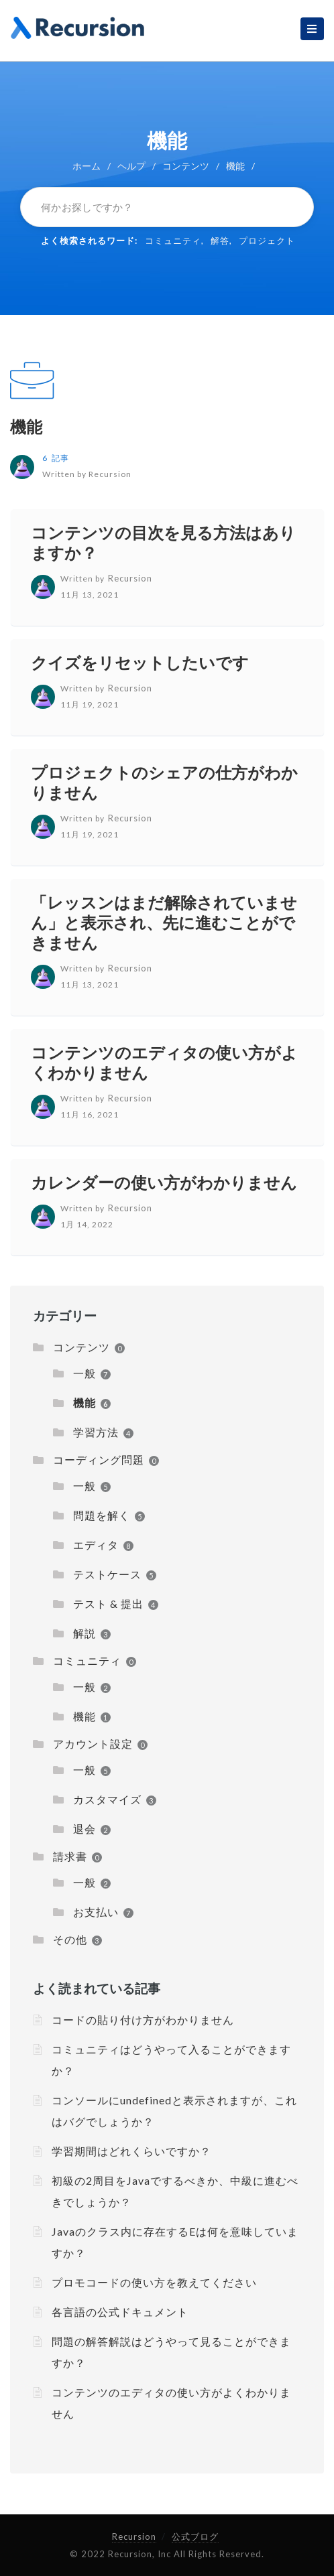  Describe the element at coordinates (96, 1911) in the screenshot. I see `お支払い` at that location.